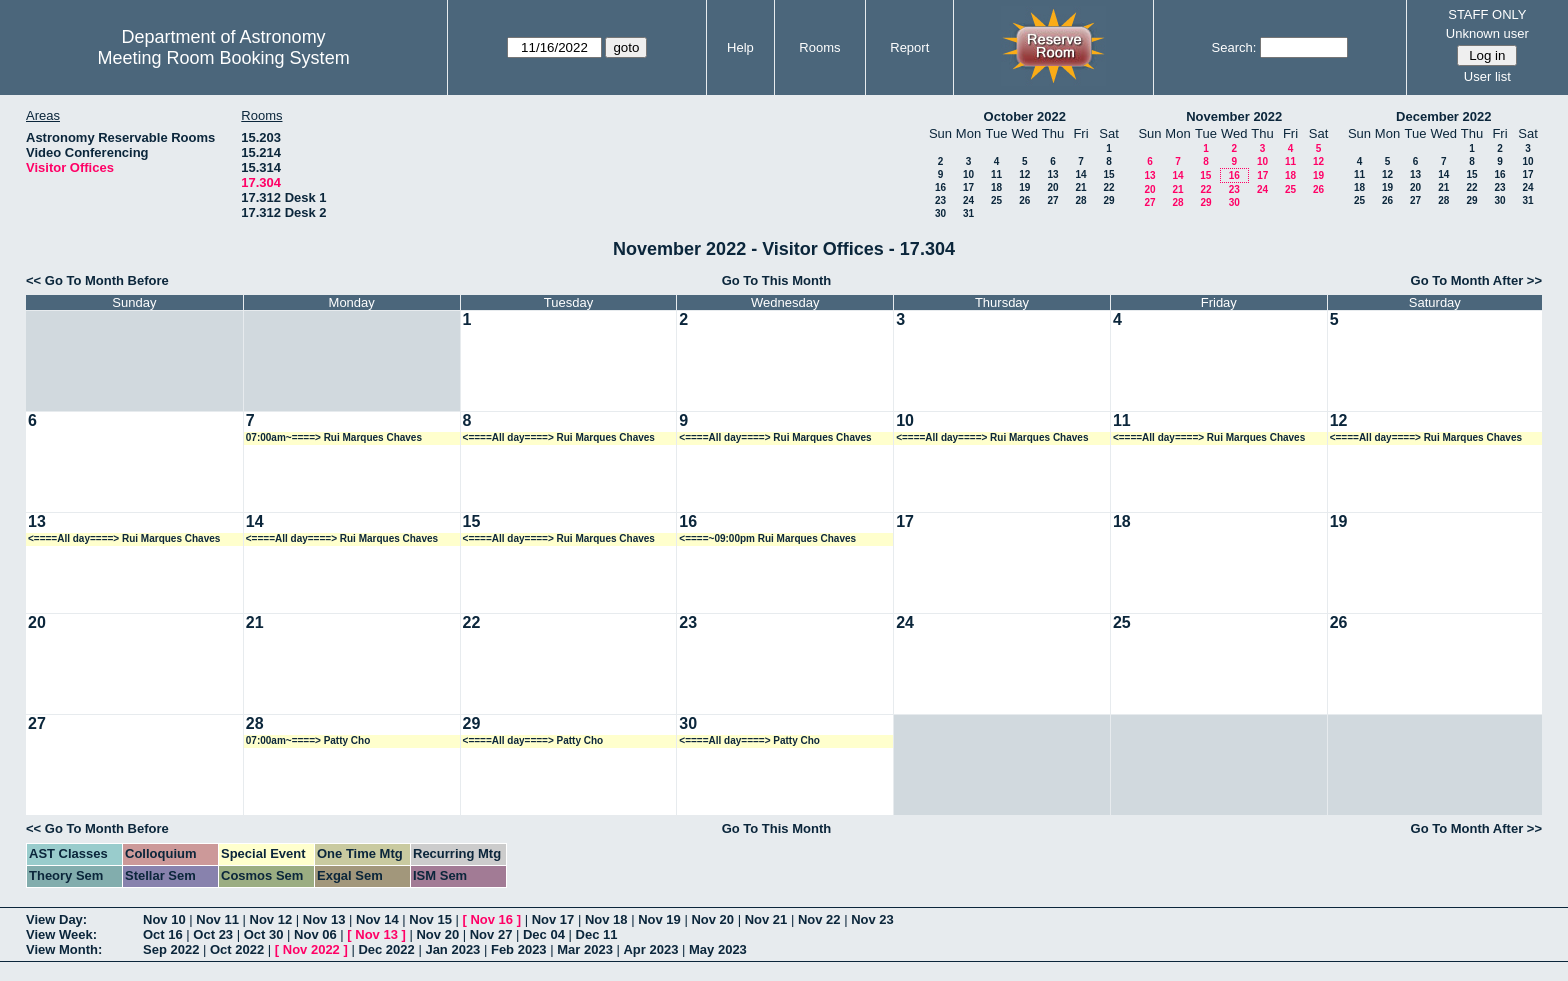  What do you see at coordinates (968, 187) in the screenshot?
I see `17` at bounding box center [968, 187].